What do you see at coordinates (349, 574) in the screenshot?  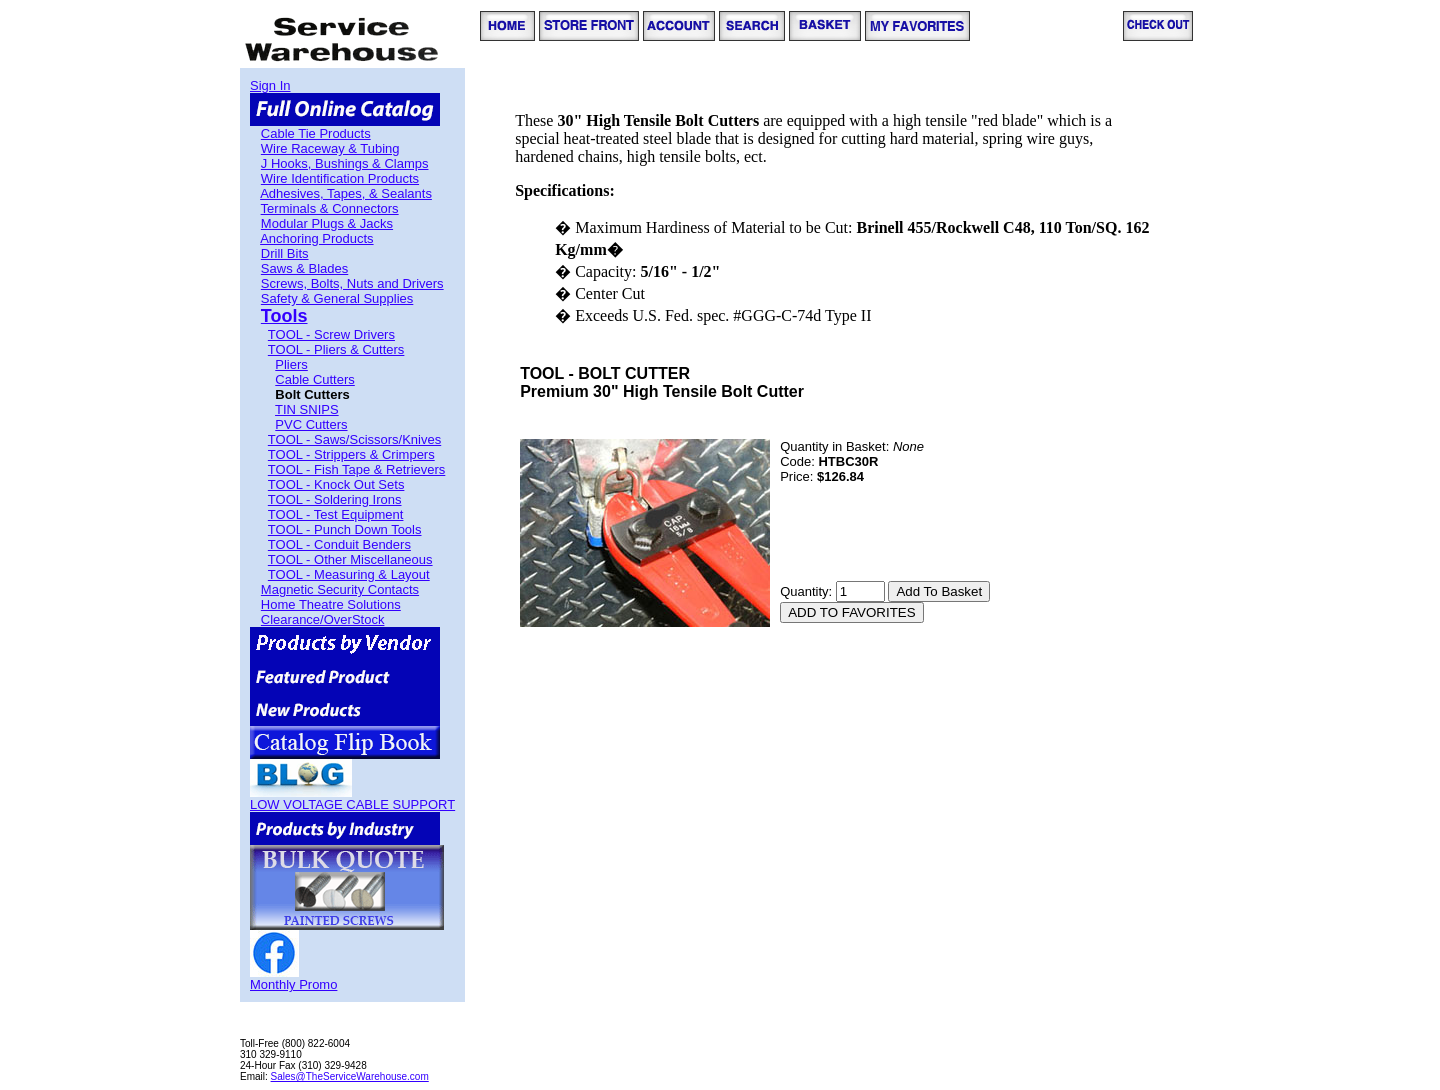 I see `TOOL - Measuring & Layout` at bounding box center [349, 574].